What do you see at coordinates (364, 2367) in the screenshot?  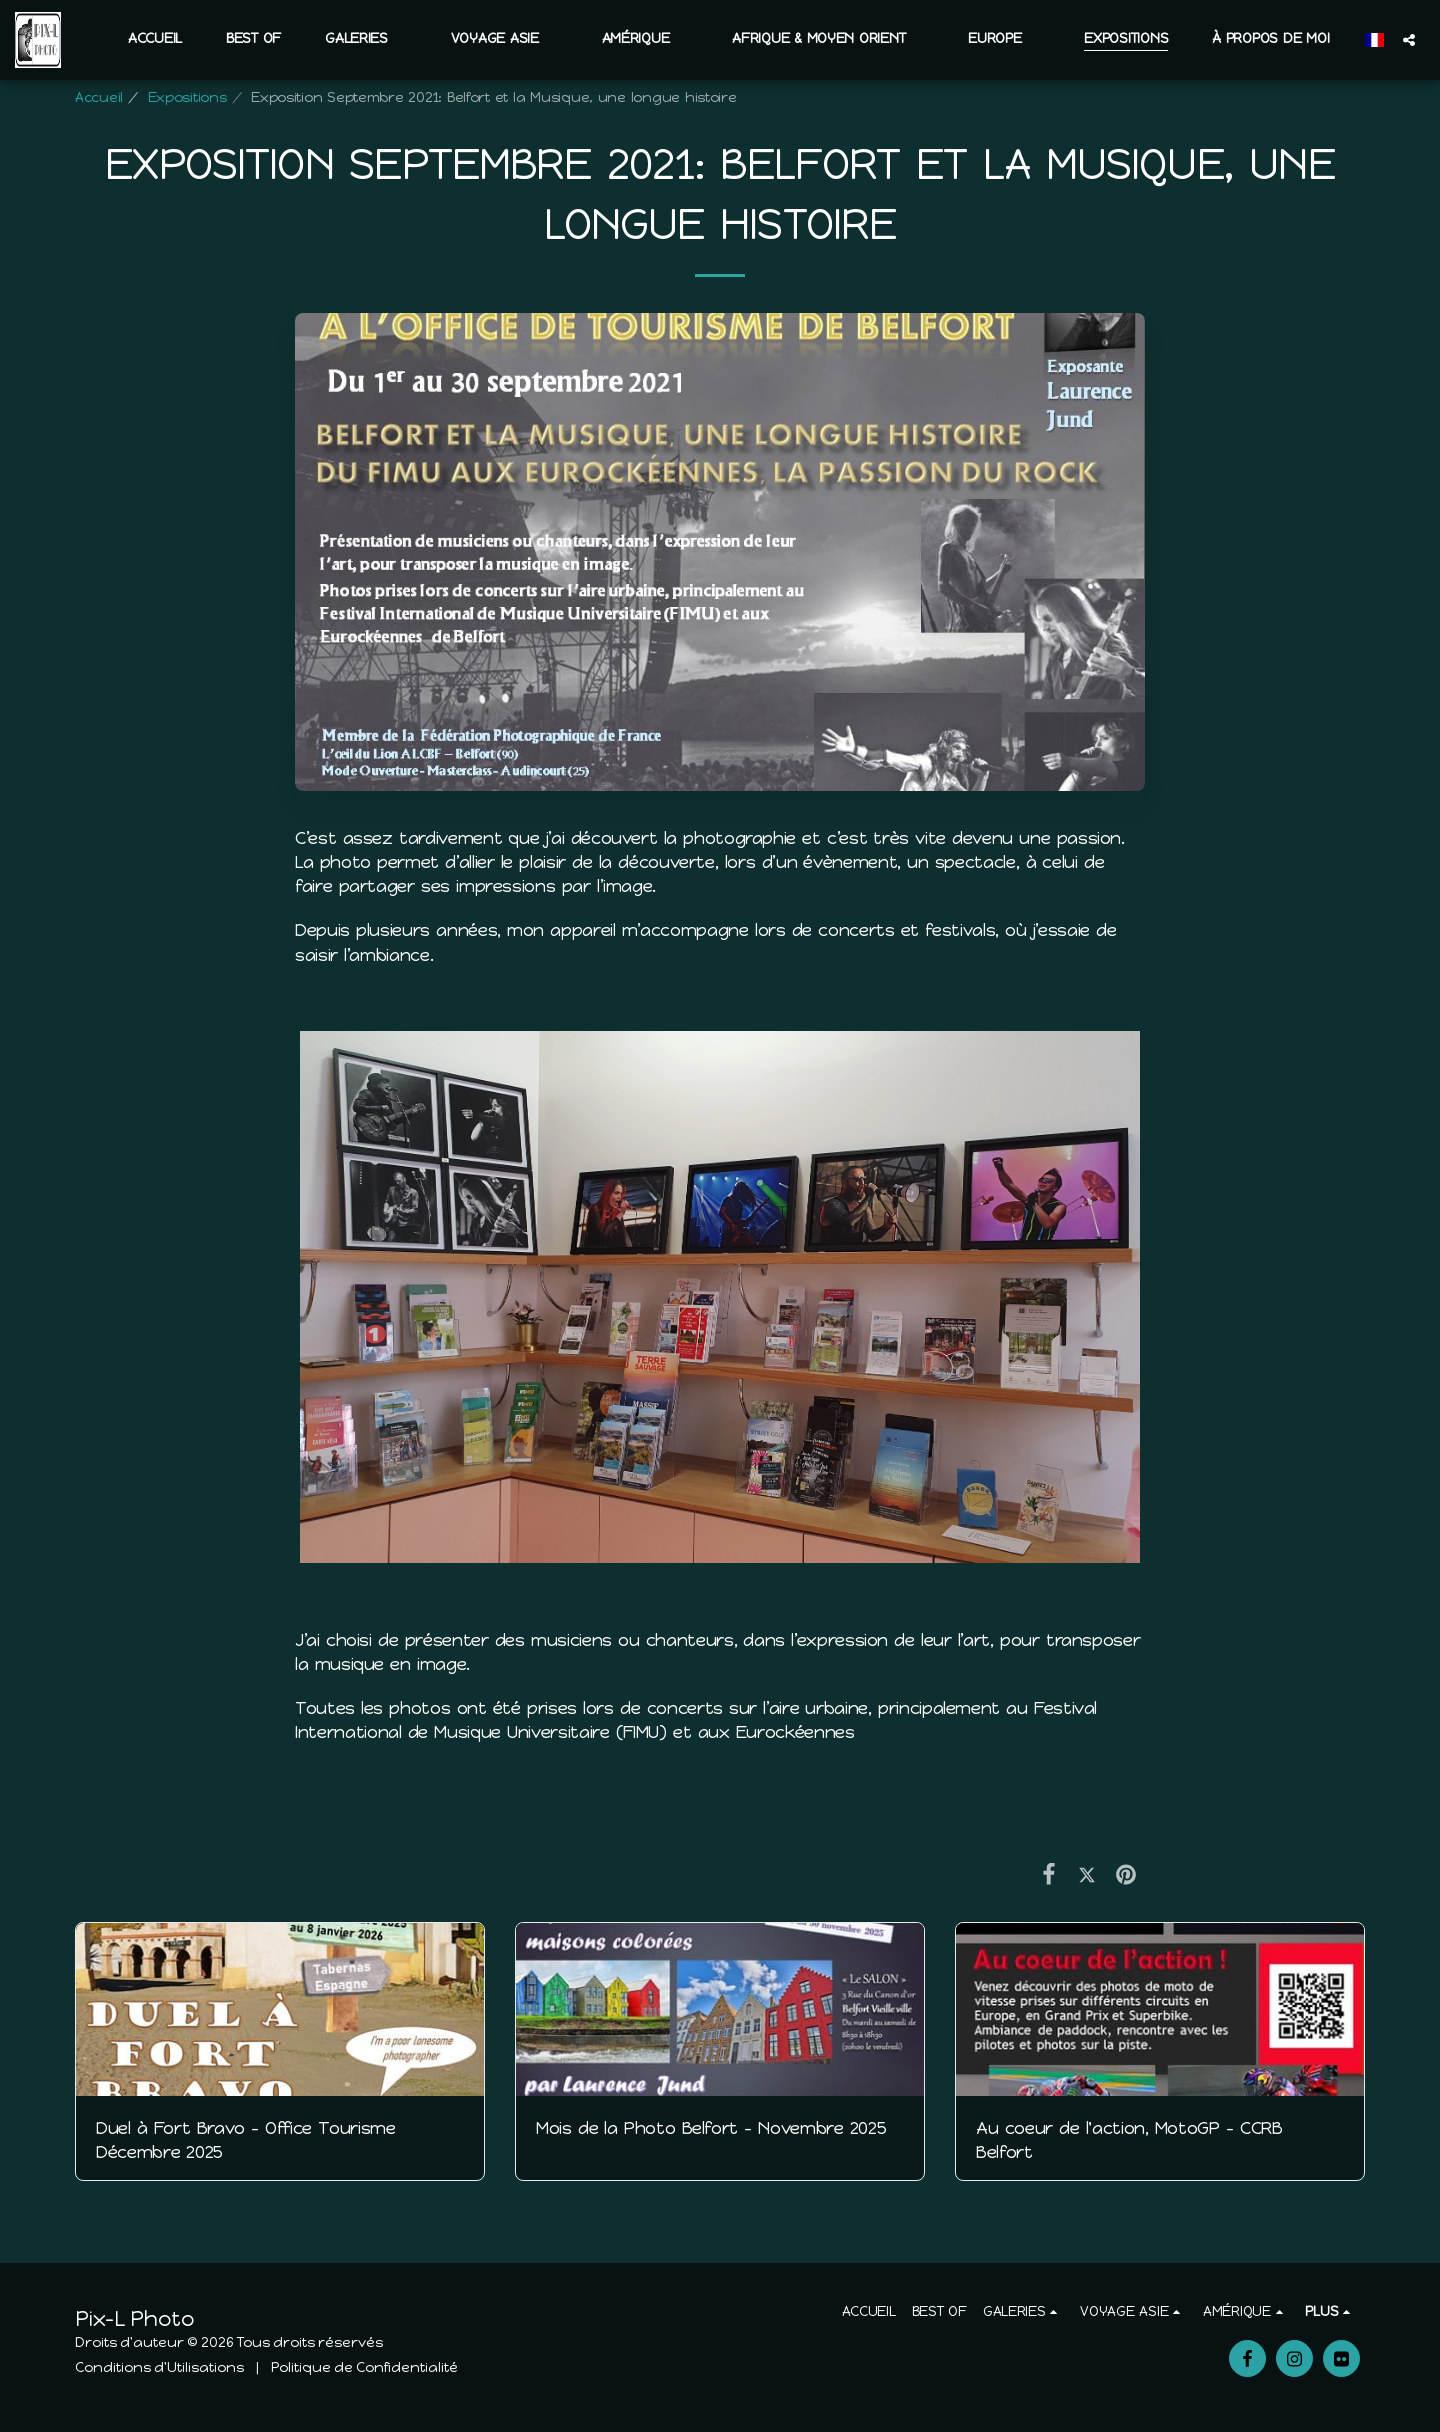 I see `Politique de Confidentialité` at bounding box center [364, 2367].